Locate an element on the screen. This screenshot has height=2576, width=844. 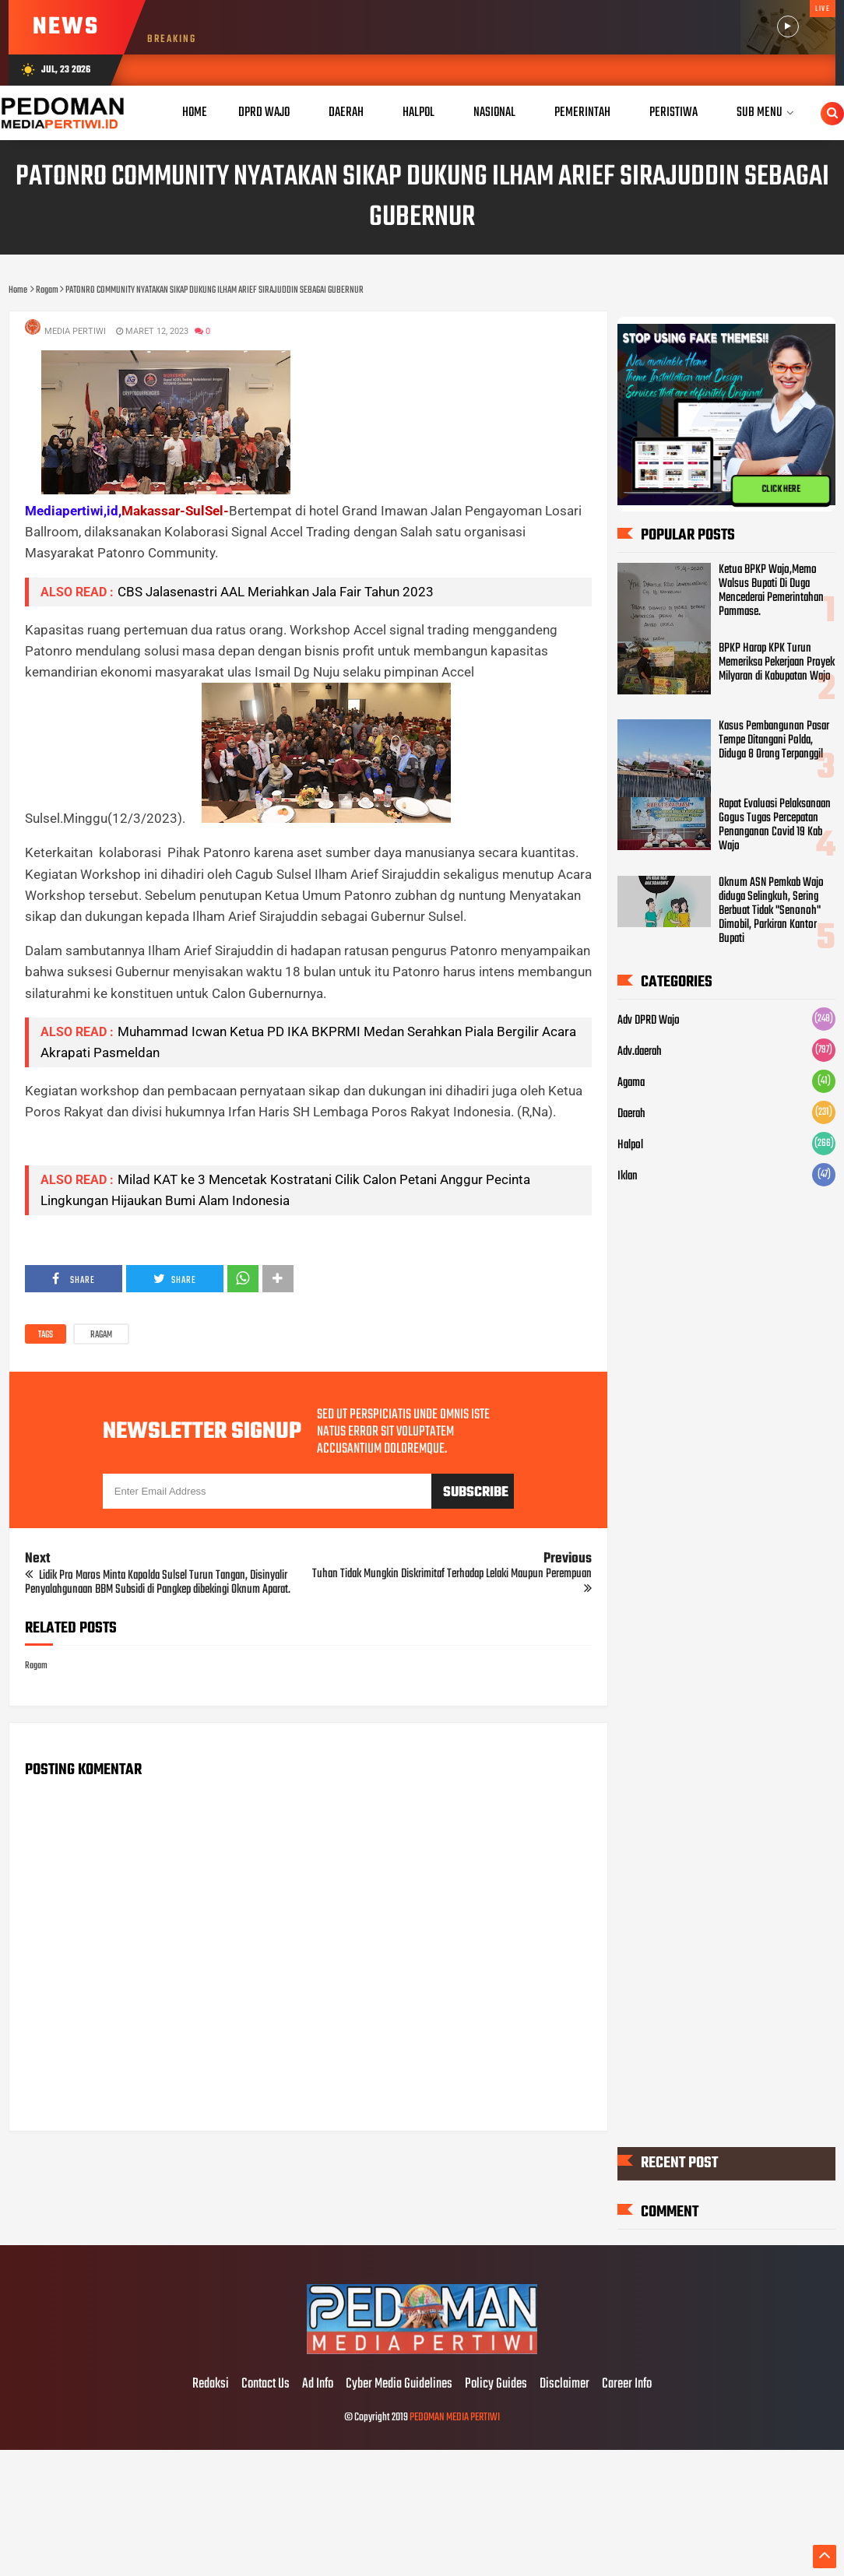
CLICK HERE is located at coordinates (780, 489).